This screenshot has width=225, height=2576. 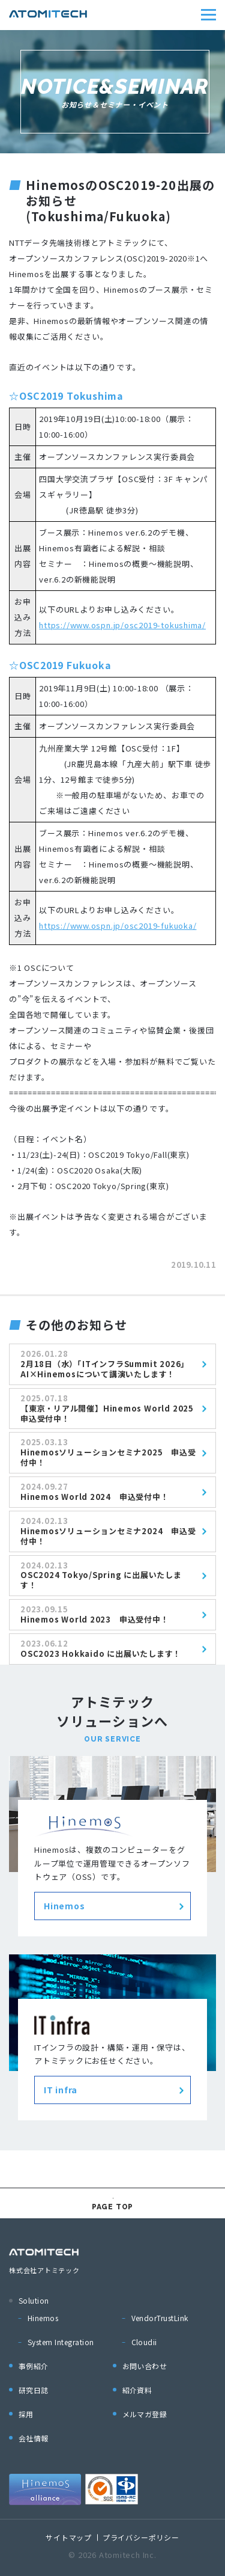 I want to click on 研究日誌, so click(x=34, y=2390).